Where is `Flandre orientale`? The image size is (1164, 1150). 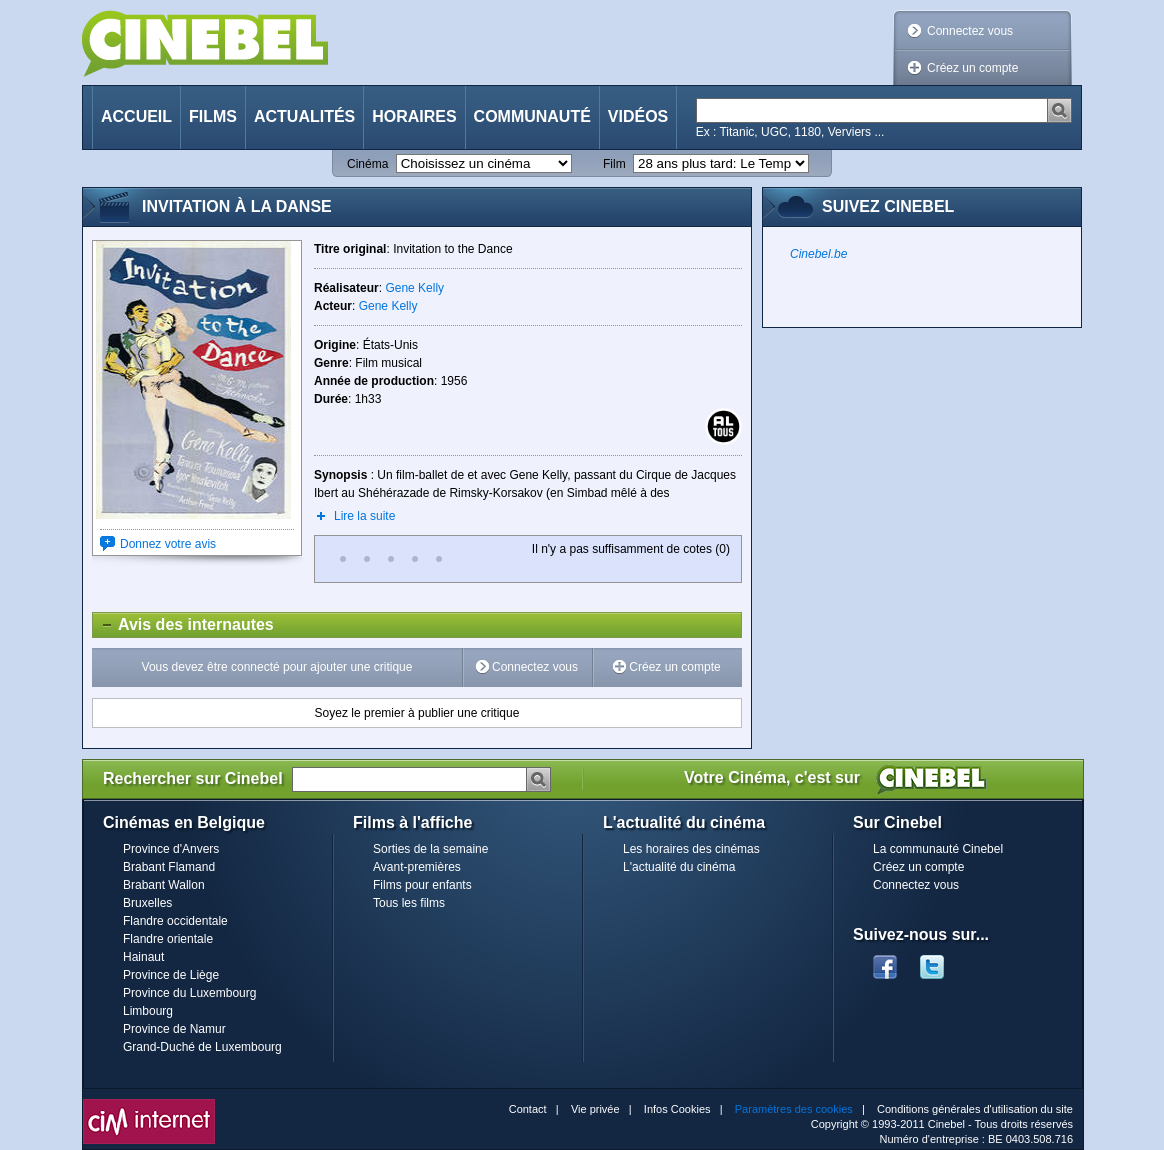
Flandre orientale is located at coordinates (168, 939).